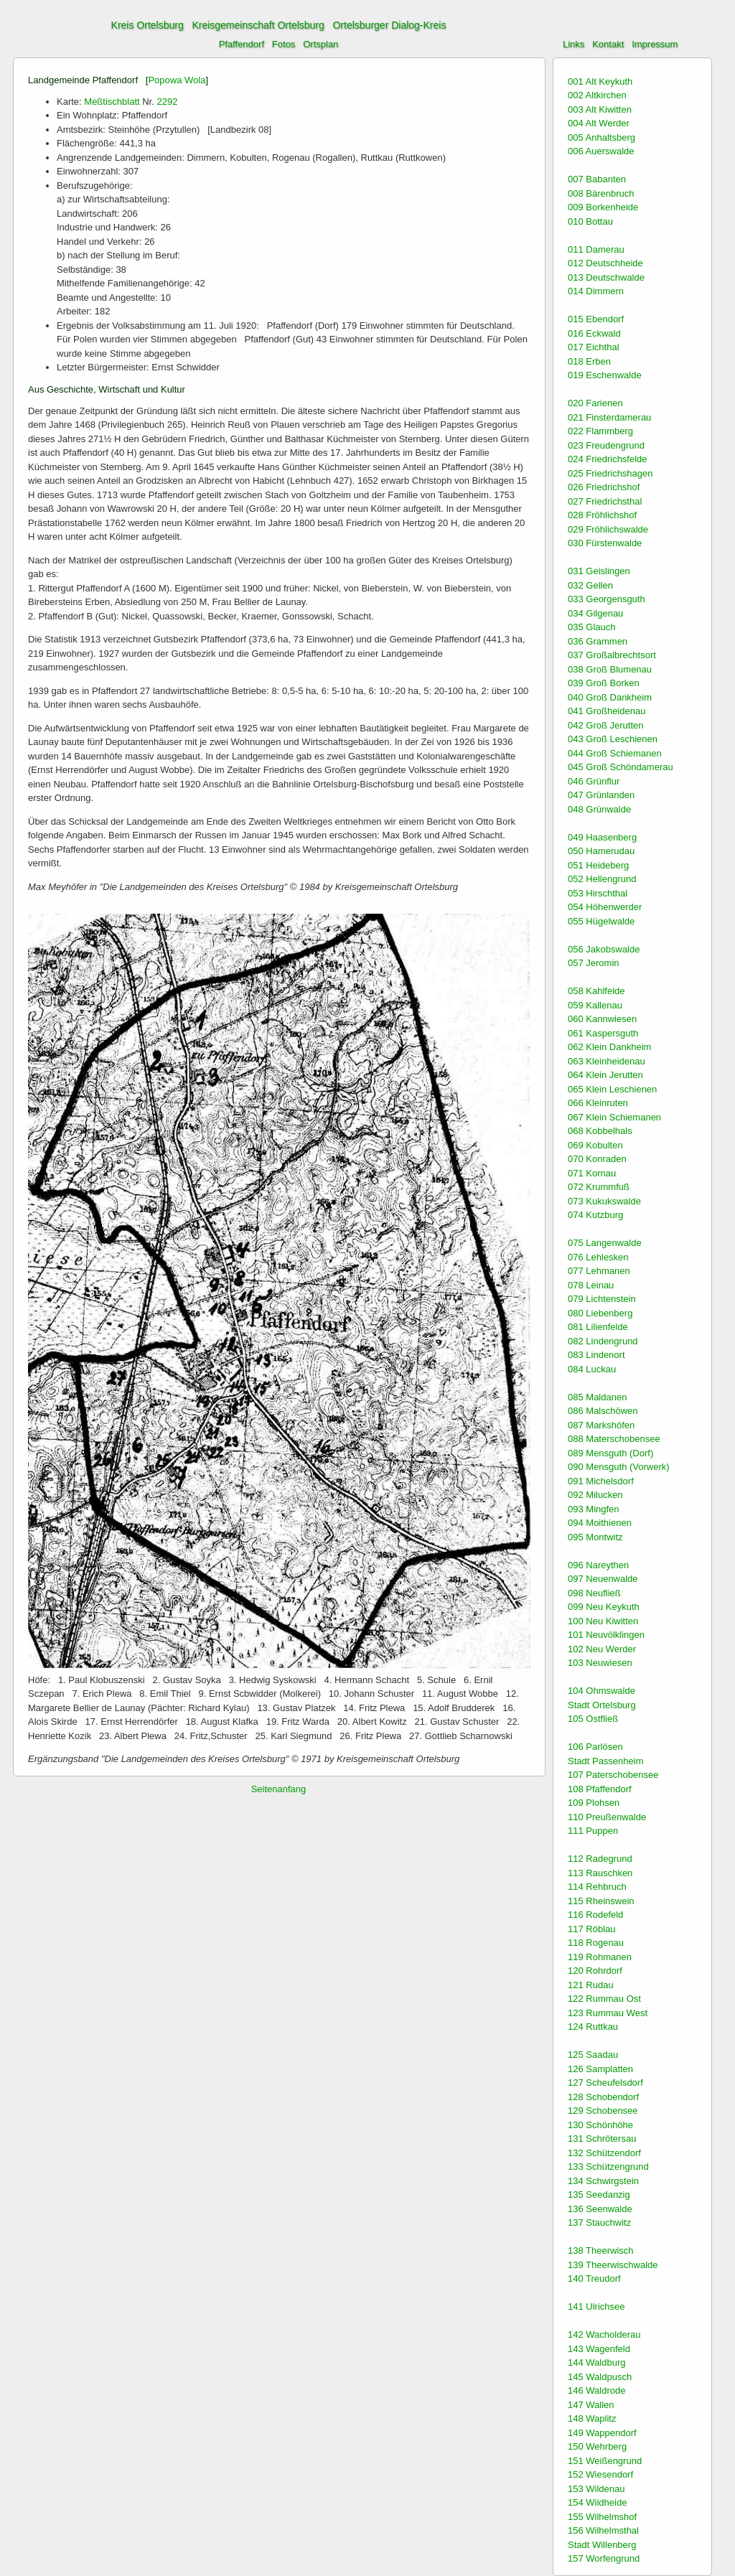 The height and width of the screenshot is (2576, 735). What do you see at coordinates (389, 25) in the screenshot?
I see `Ortelsburger Dialog-Kreis` at bounding box center [389, 25].